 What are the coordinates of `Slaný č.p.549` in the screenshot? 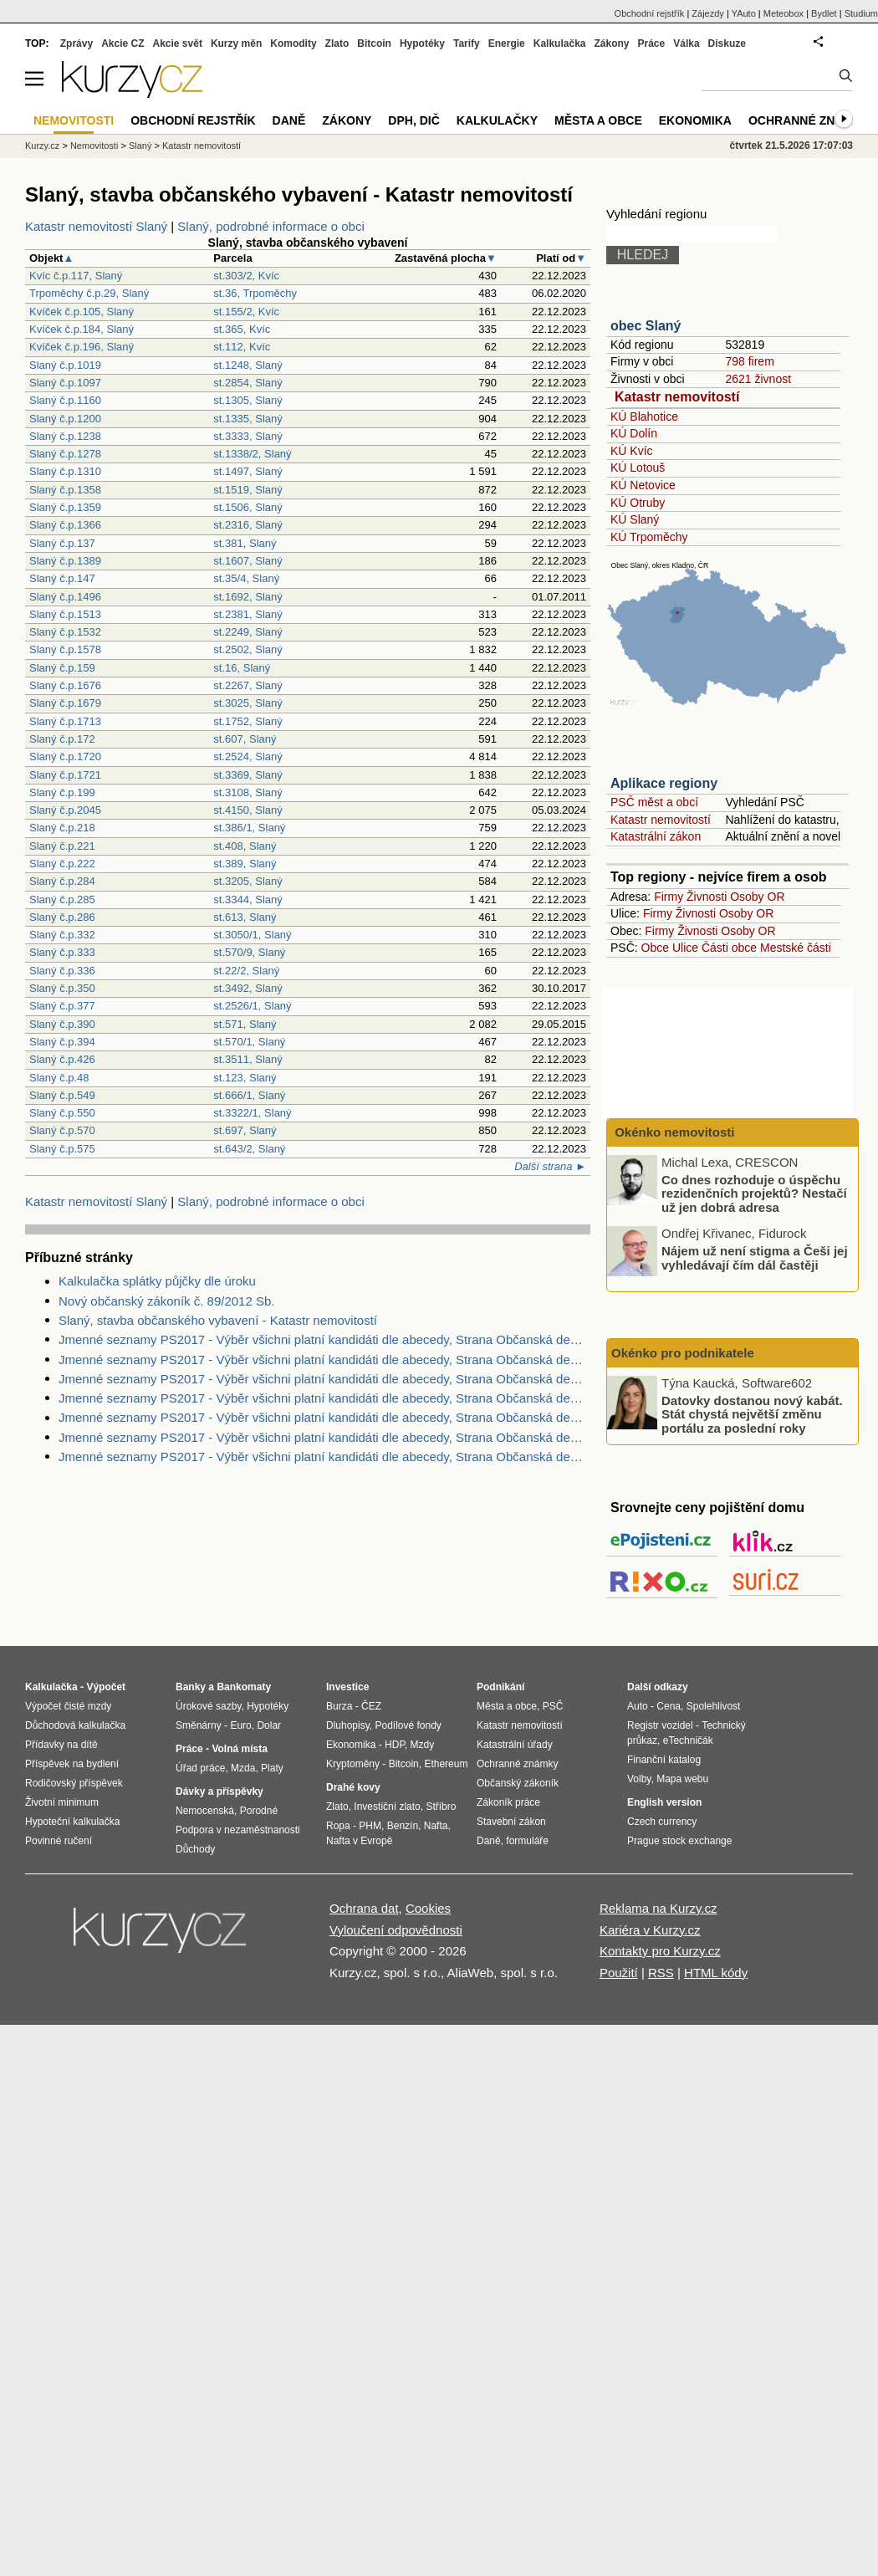 It's located at (62, 1095).